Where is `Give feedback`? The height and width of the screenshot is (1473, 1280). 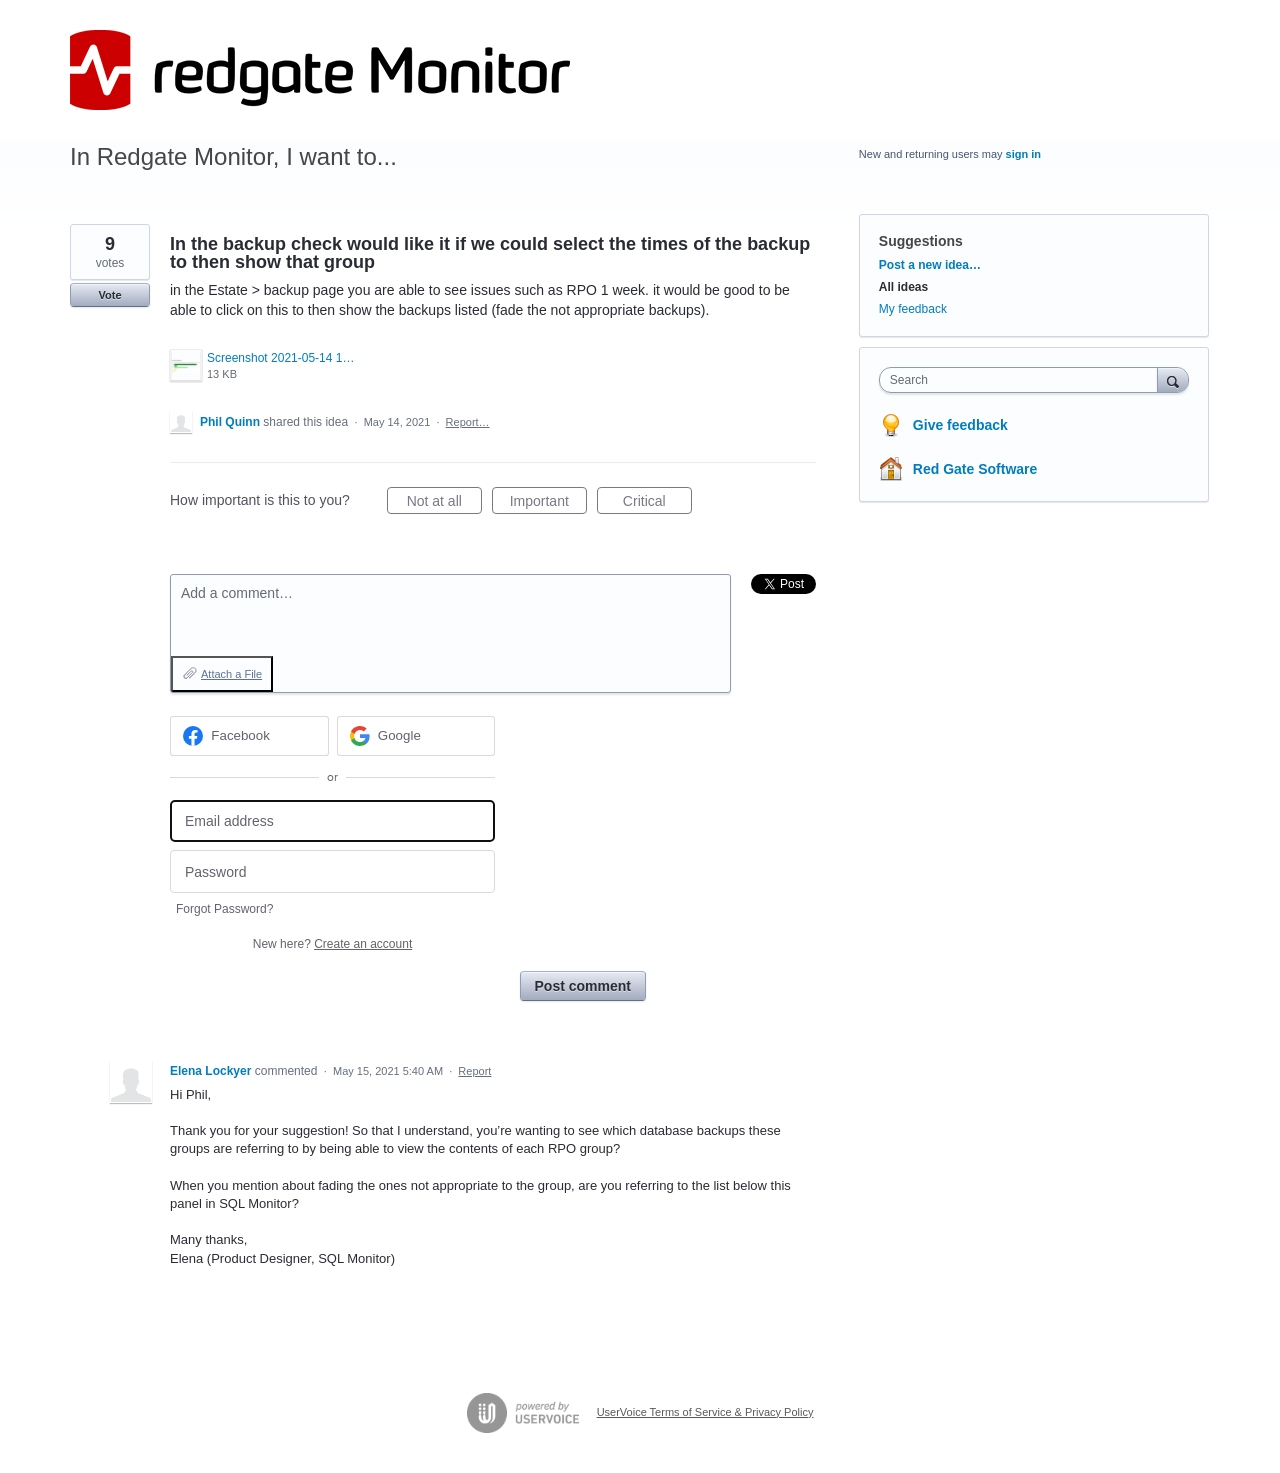 Give feedback is located at coordinates (960, 425).